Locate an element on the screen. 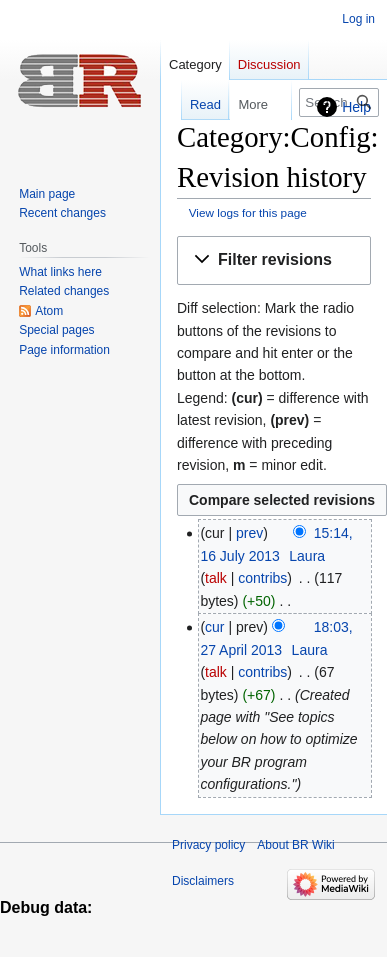 This screenshot has width=387, height=957. View logs for this page is located at coordinates (248, 212).